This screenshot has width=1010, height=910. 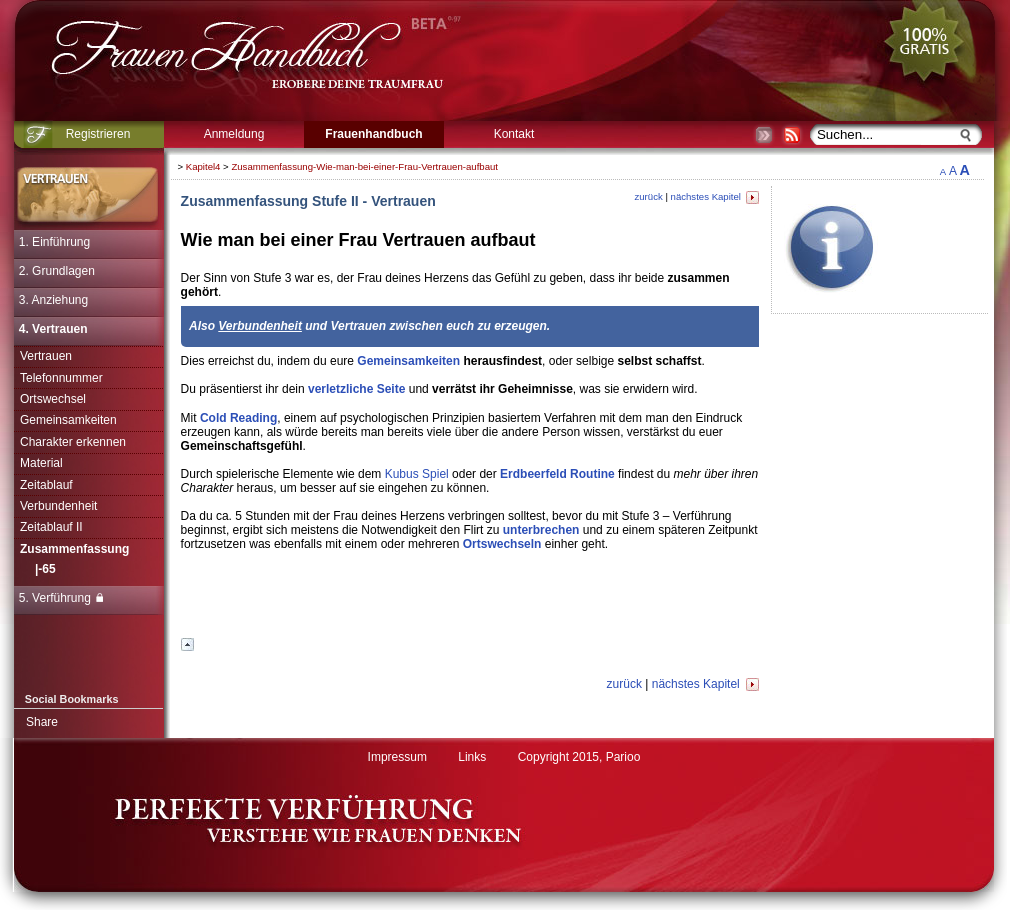 I want to click on Copyright 2015, Parioo, so click(x=579, y=757).